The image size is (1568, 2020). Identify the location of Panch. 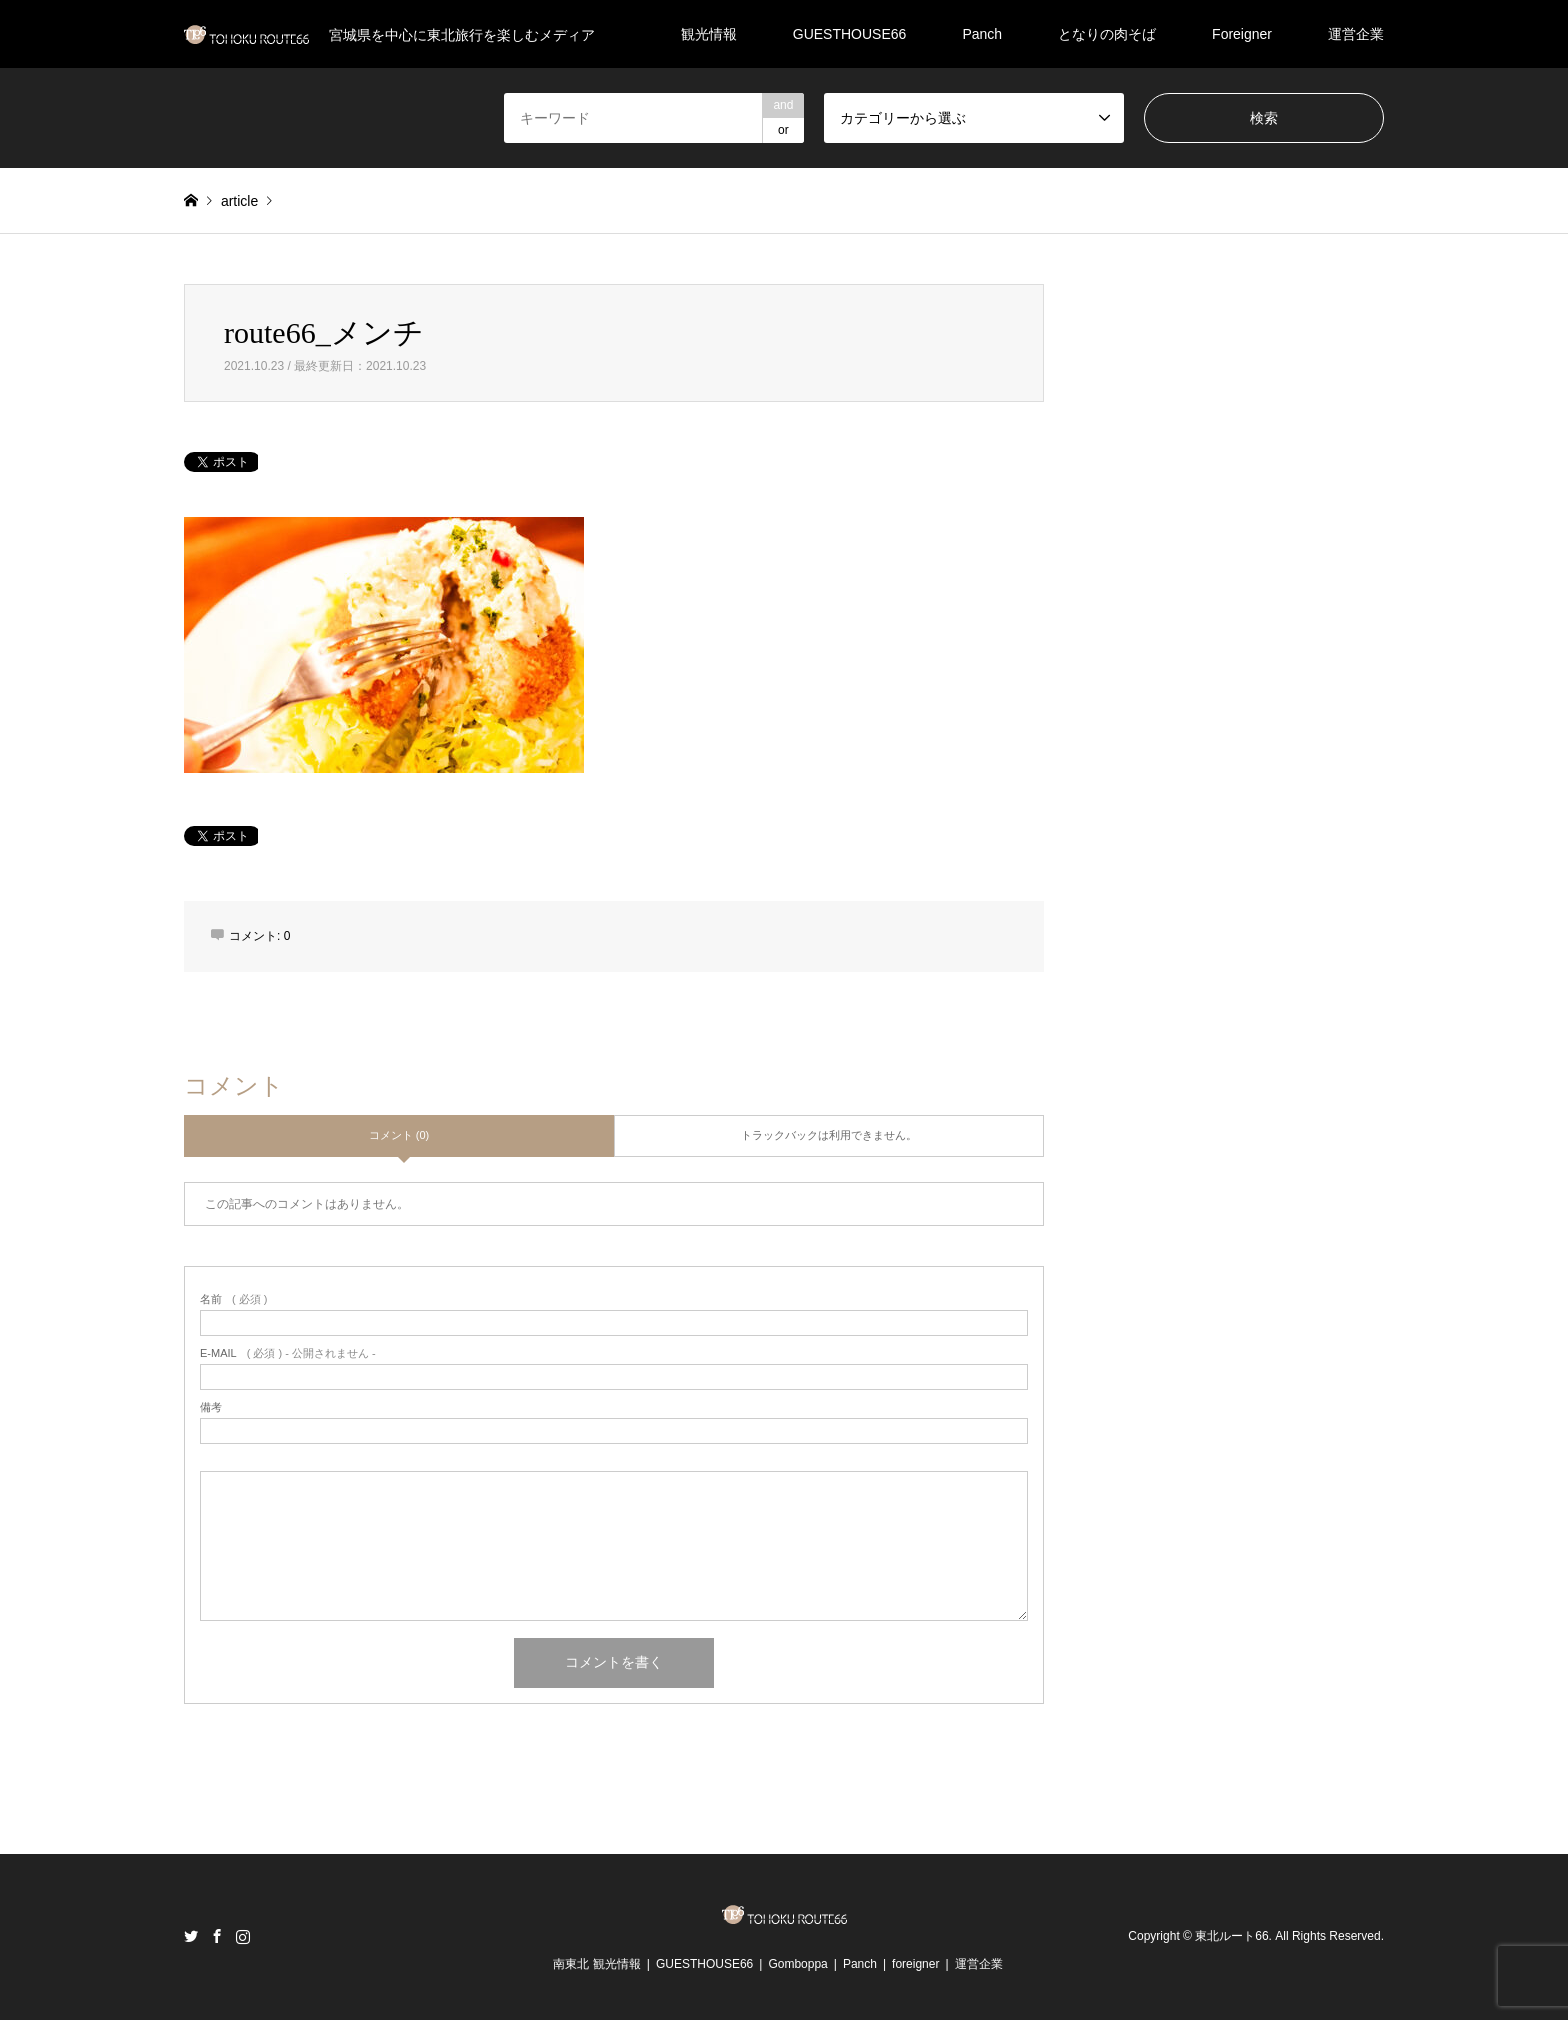
(982, 34).